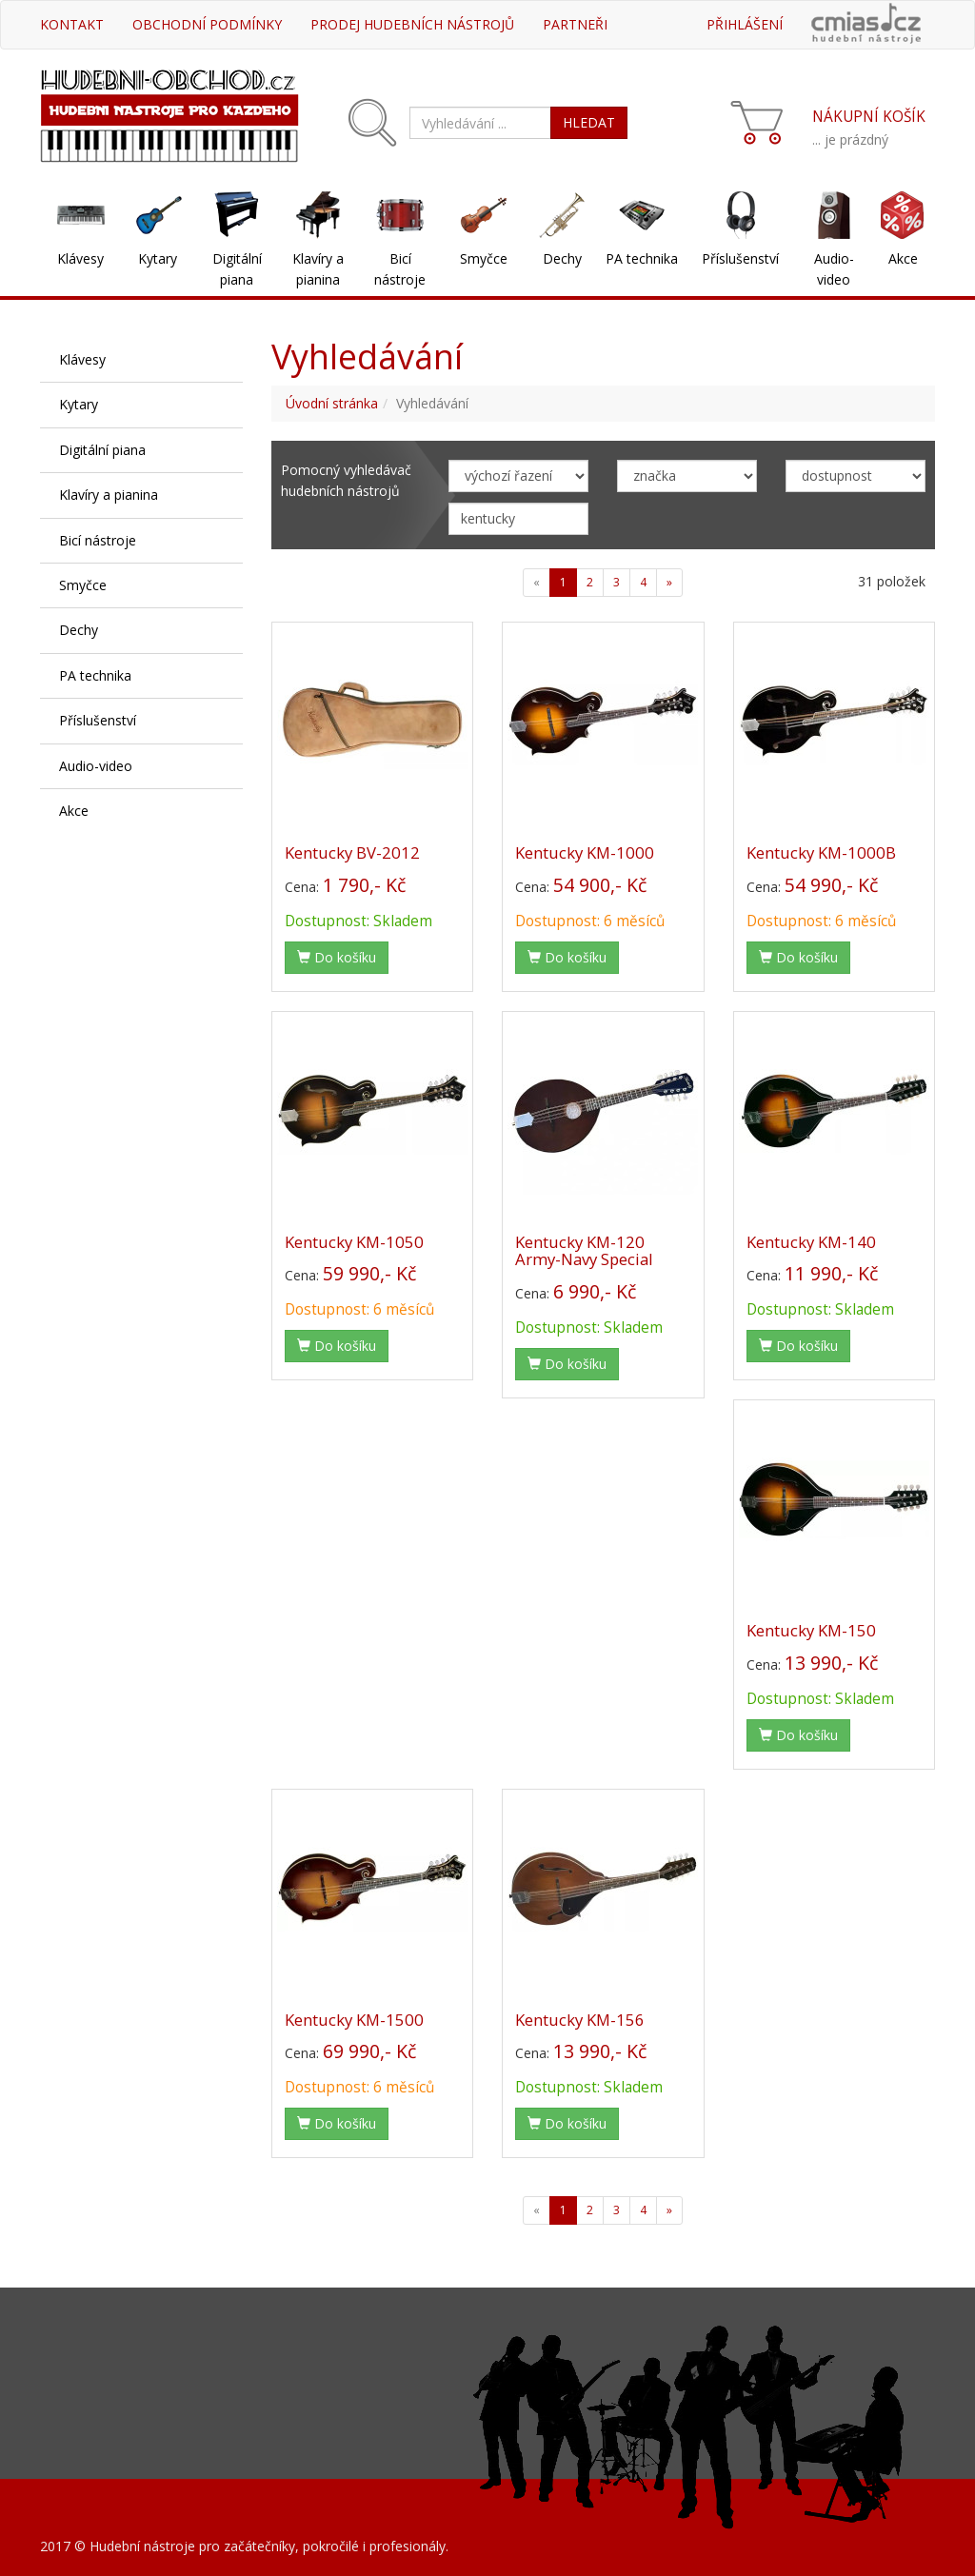 The image size is (975, 2576). Describe the element at coordinates (237, 268) in the screenshot. I see `Digitální piana` at that location.